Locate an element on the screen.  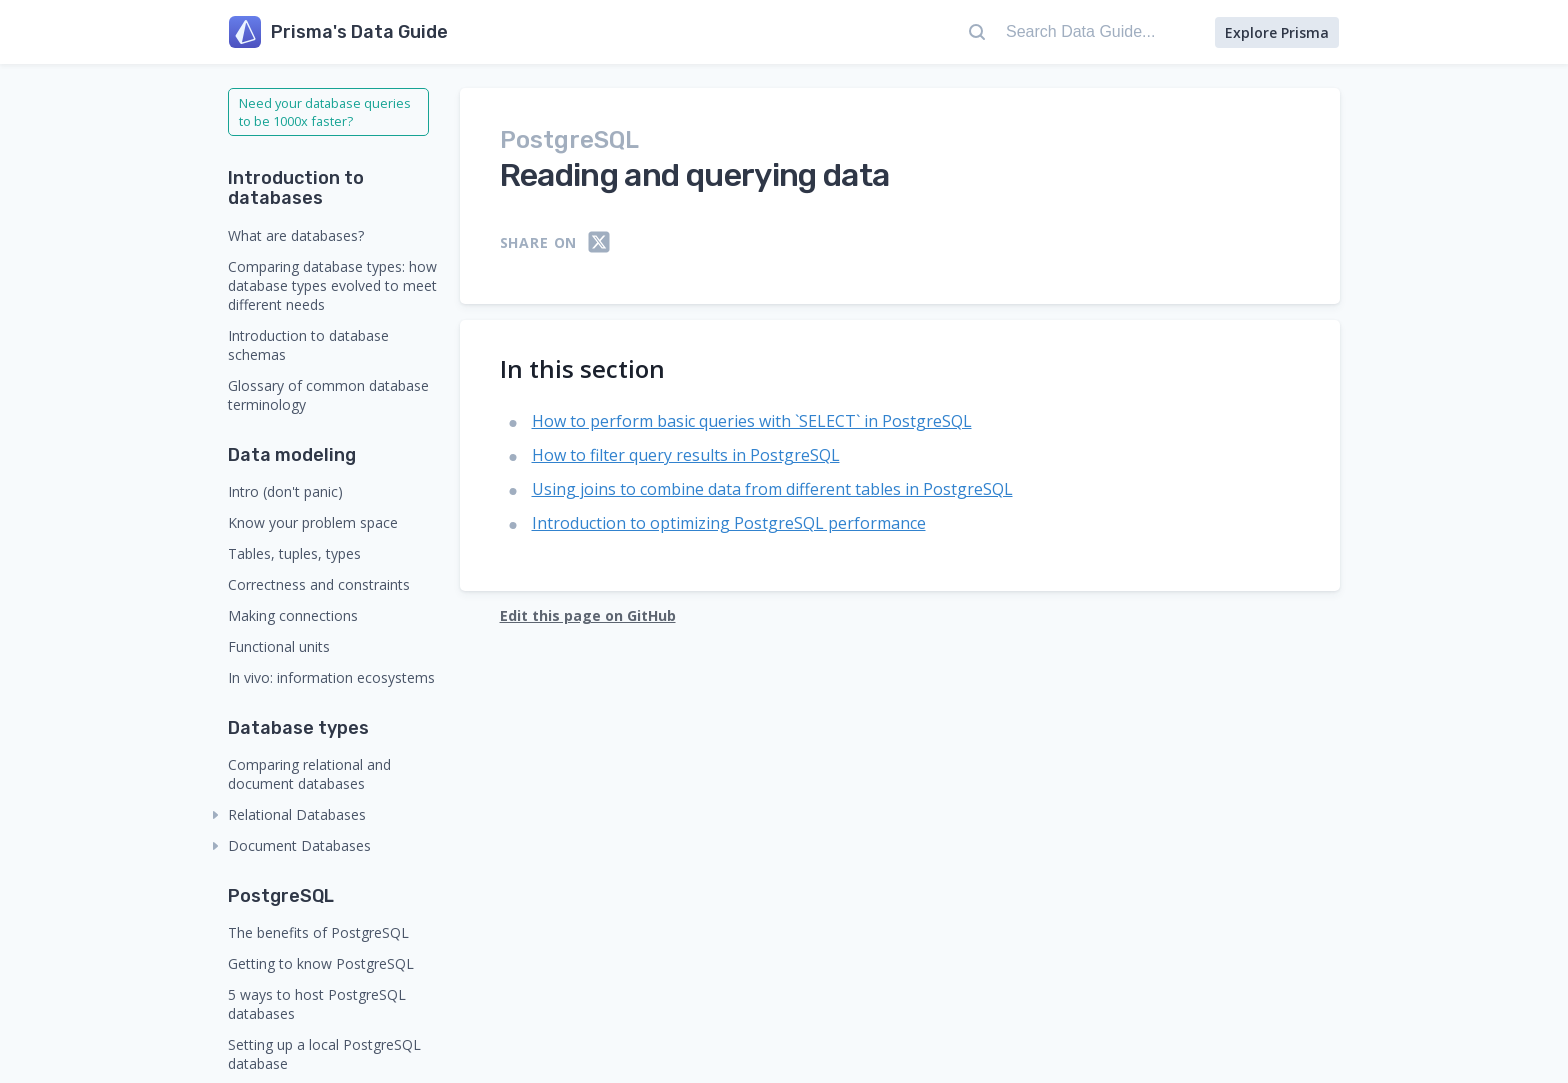
PostgreSQL is located at coordinates (569, 140).